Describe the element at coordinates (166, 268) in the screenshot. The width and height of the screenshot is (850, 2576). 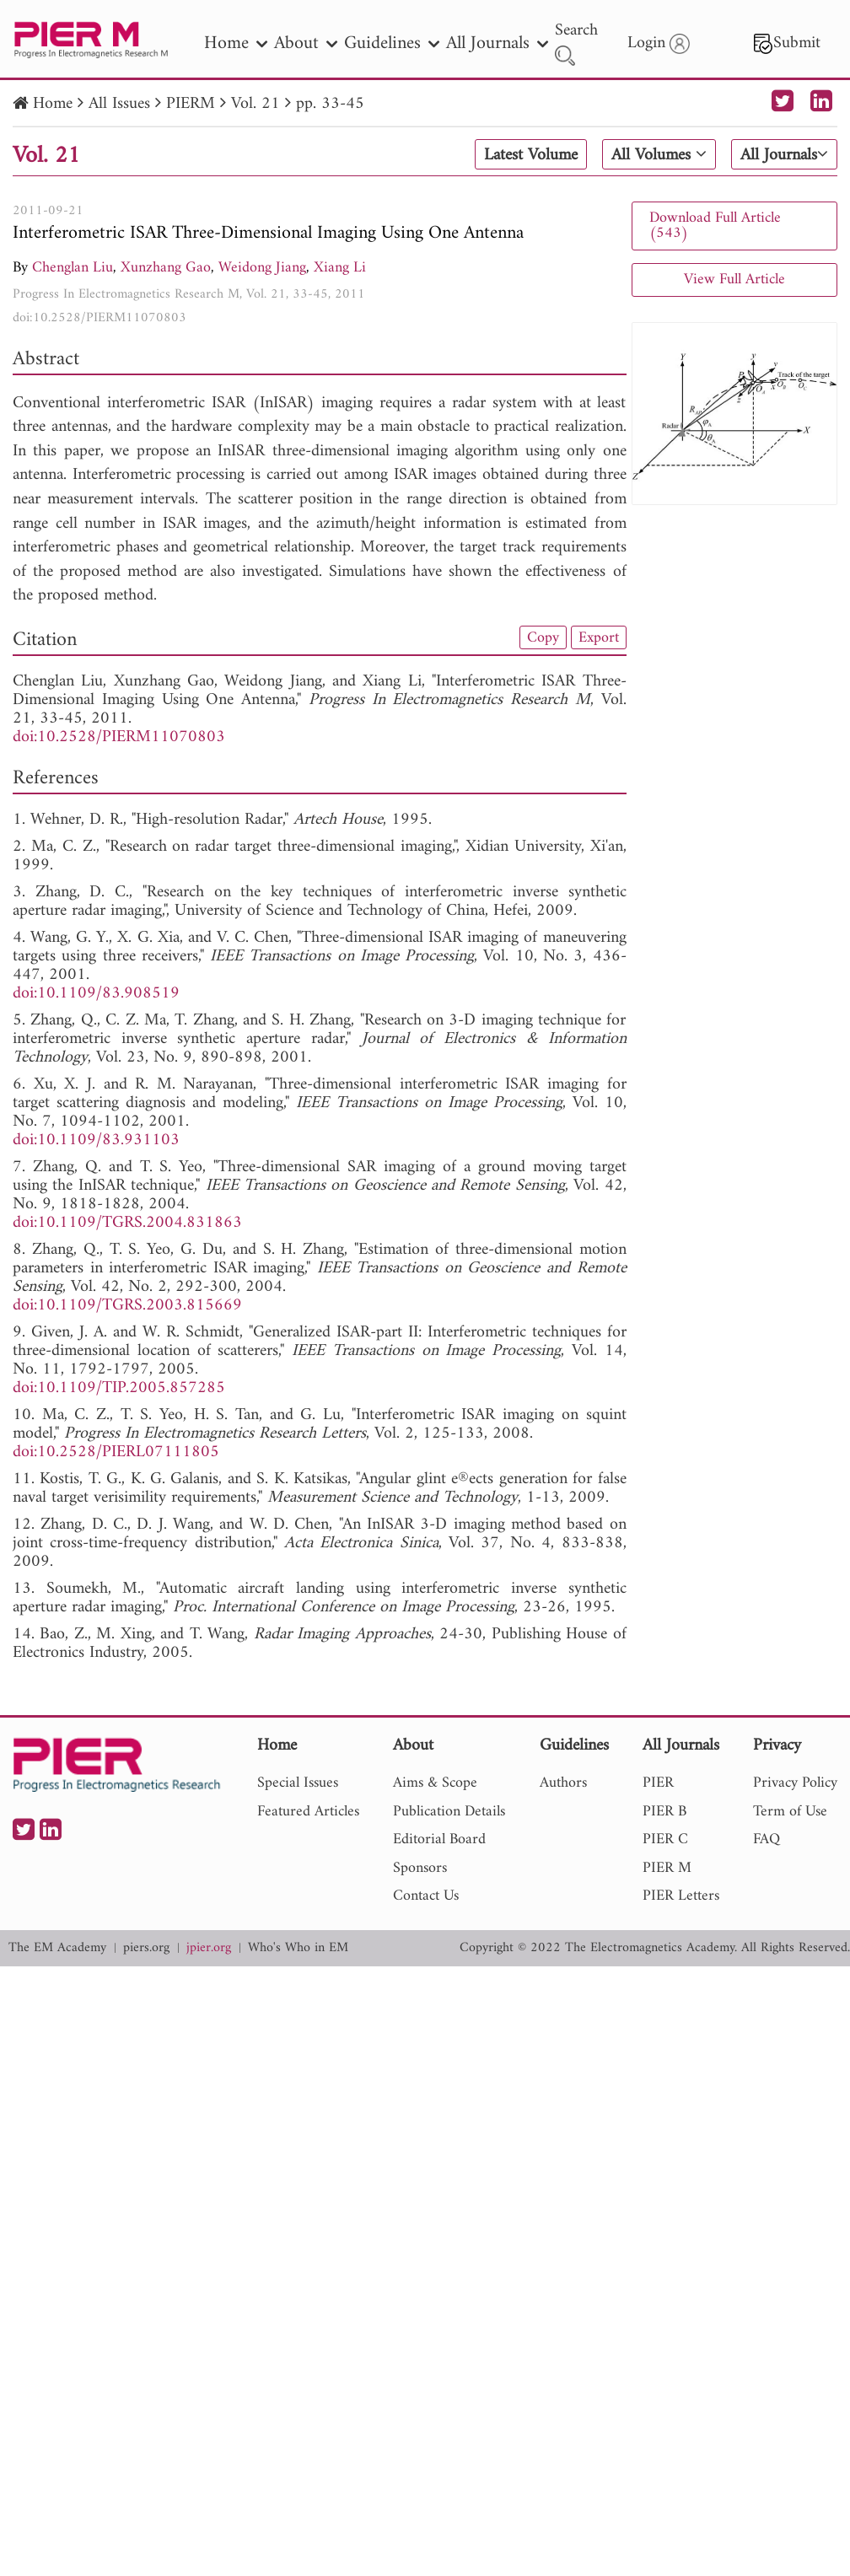
I see `Xunzhang Gao` at that location.